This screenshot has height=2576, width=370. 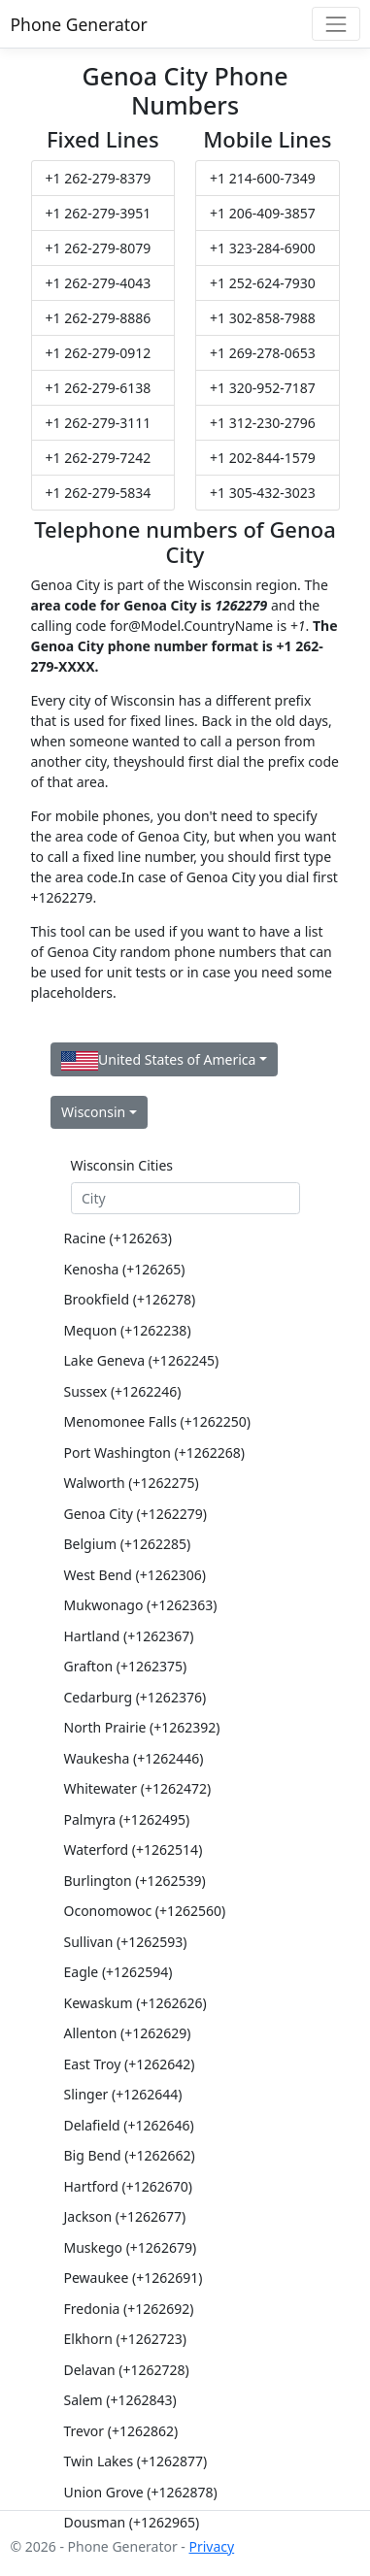 What do you see at coordinates (145, 1910) in the screenshot?
I see `Oconomowoc (+1262560)` at bounding box center [145, 1910].